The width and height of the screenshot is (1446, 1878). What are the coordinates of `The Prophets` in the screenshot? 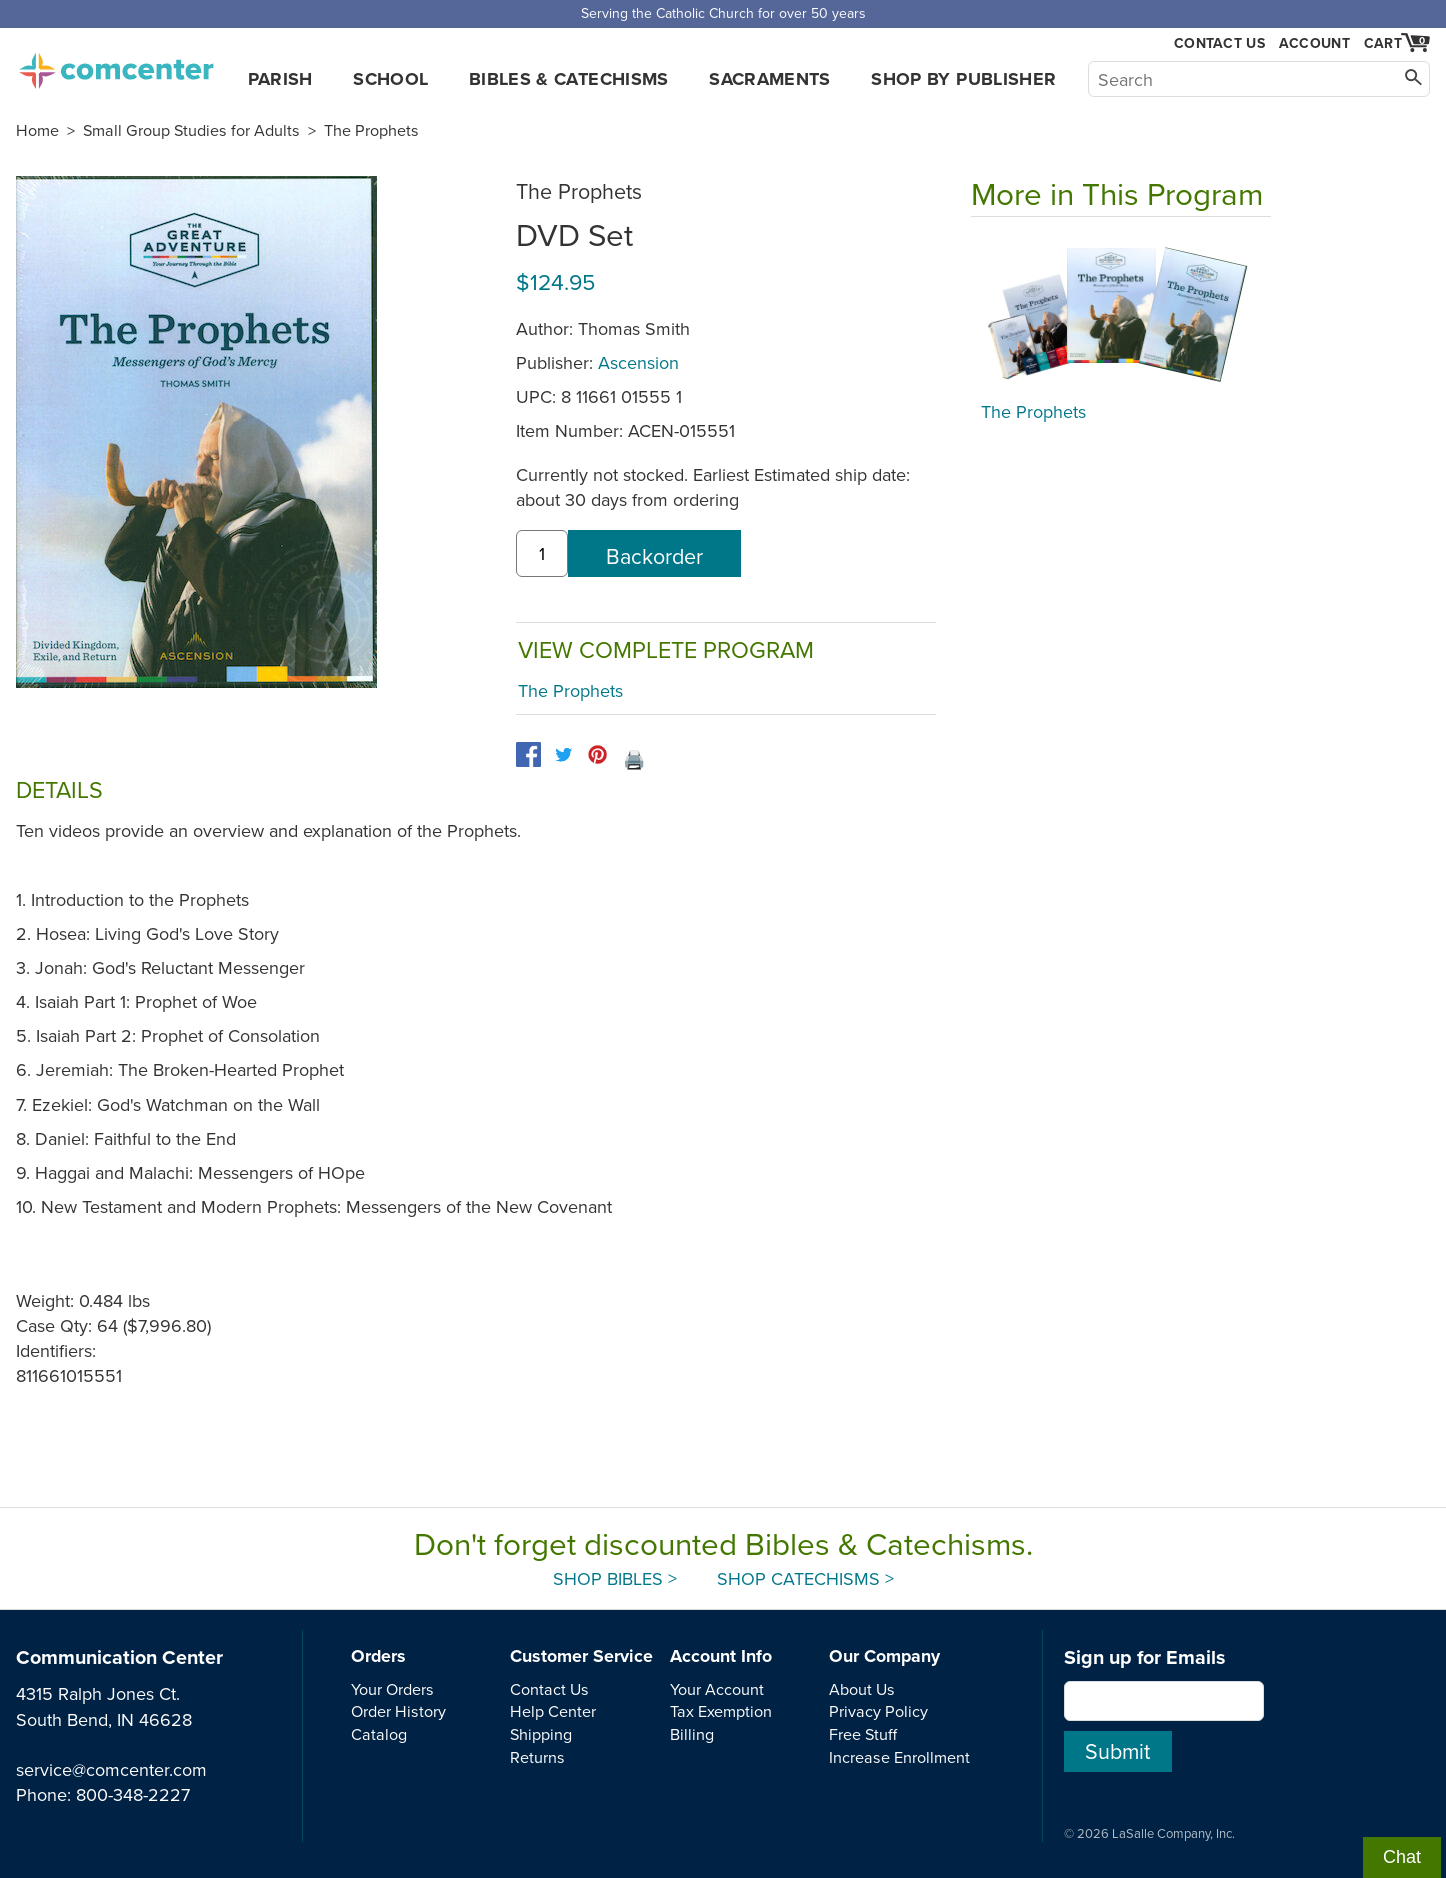 It's located at (371, 130).